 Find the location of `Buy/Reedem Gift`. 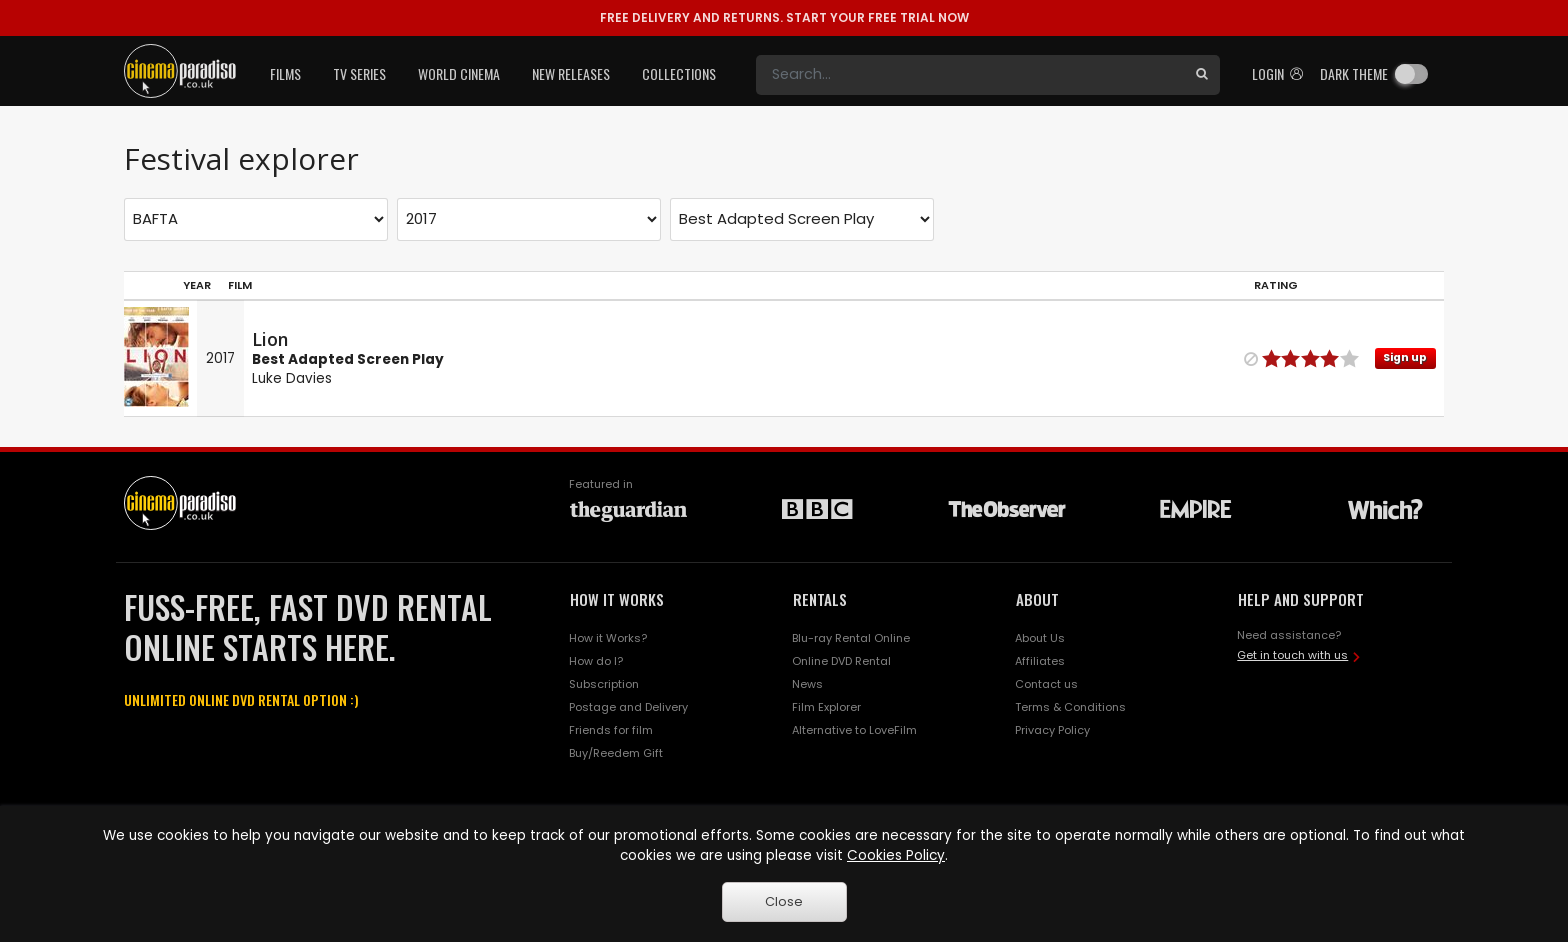

Buy/Reedem Gift is located at coordinates (616, 753).